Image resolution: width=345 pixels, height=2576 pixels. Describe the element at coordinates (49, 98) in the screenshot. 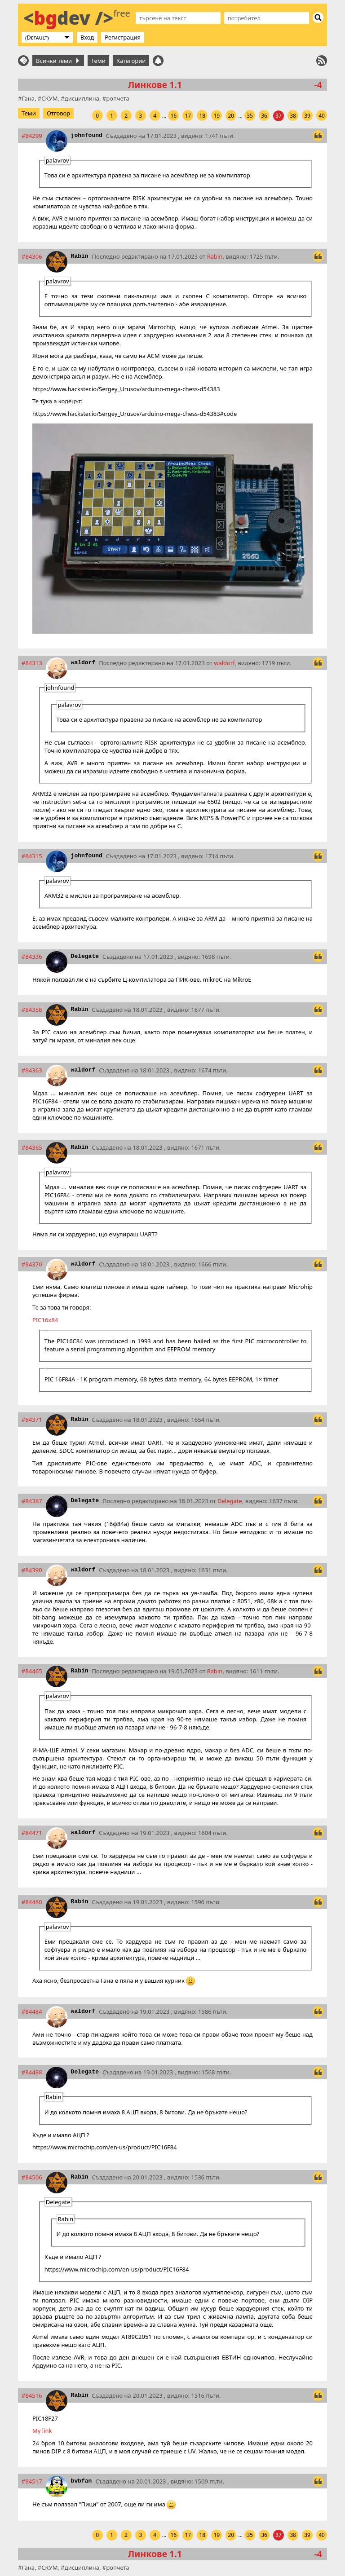

I see `СКУМ` at that location.